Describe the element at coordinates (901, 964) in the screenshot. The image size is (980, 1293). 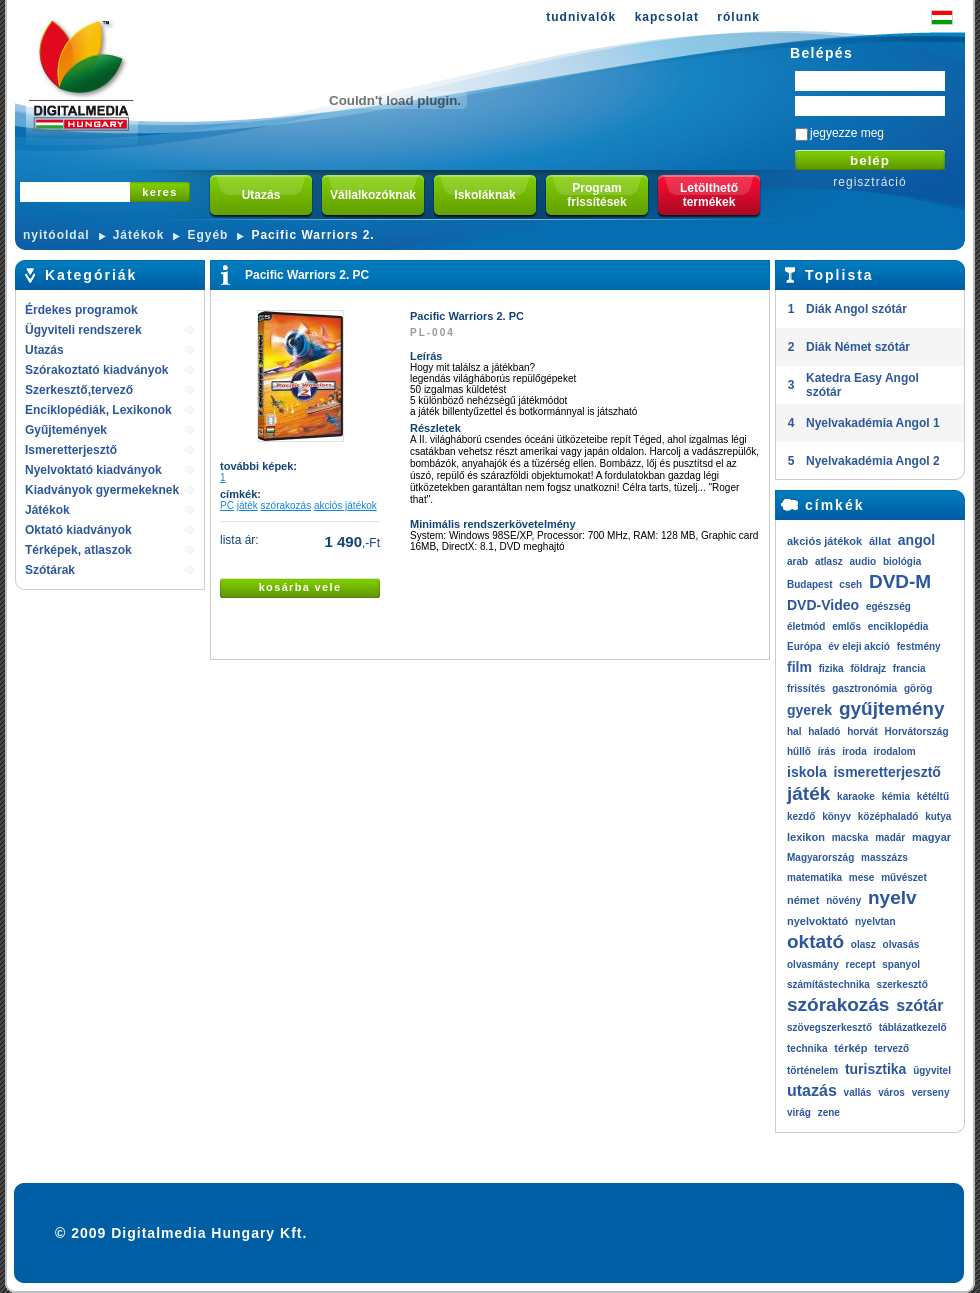
I see `spanyol` at that location.